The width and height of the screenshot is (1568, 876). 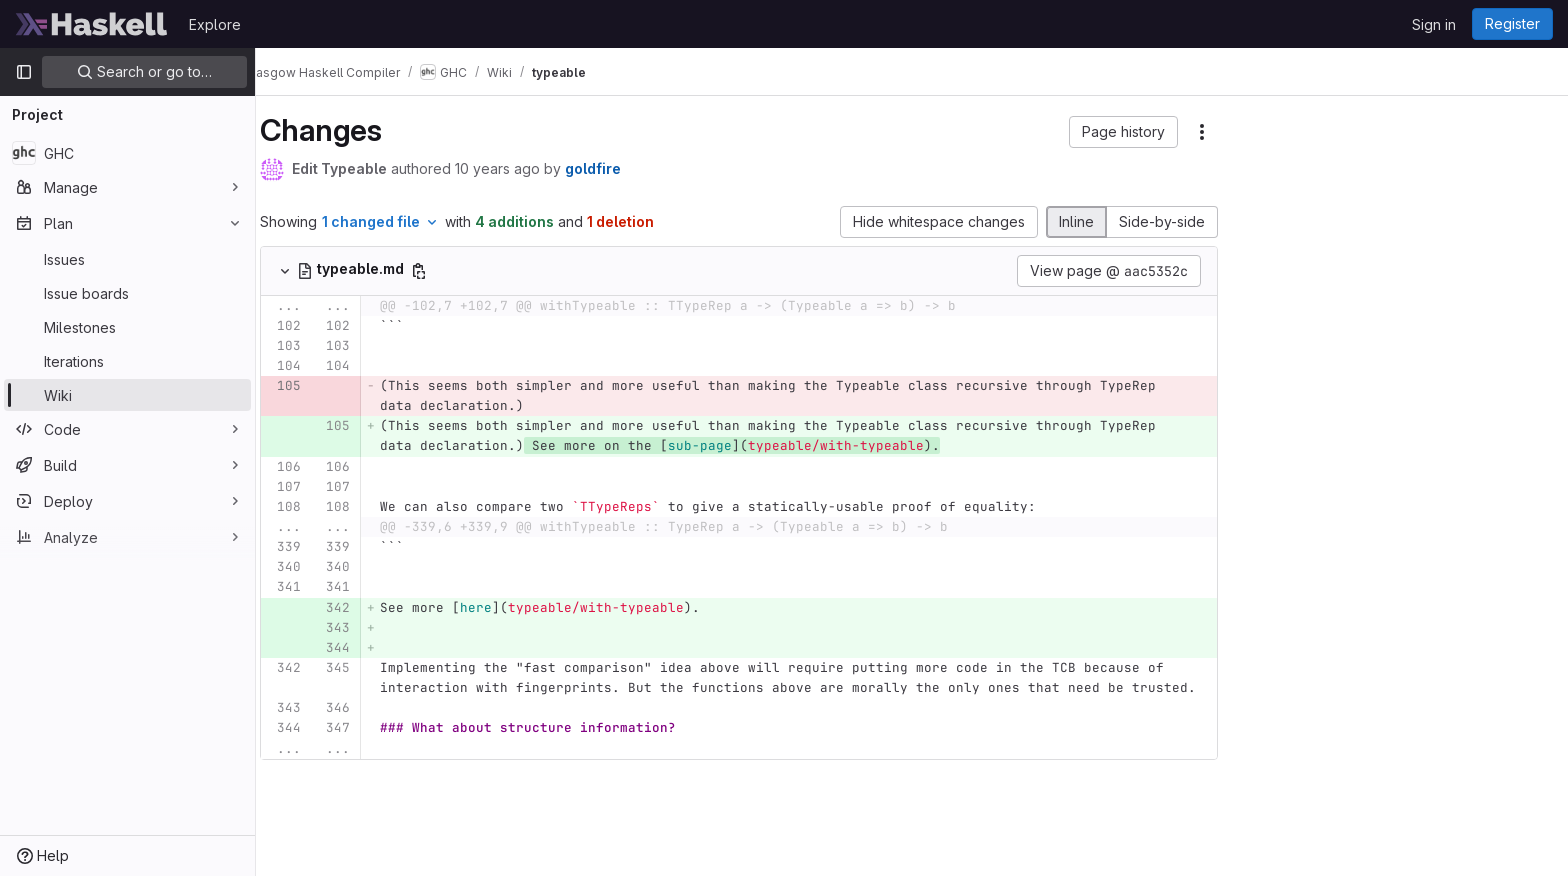 What do you see at coordinates (1434, 24) in the screenshot?
I see `Sign in` at bounding box center [1434, 24].